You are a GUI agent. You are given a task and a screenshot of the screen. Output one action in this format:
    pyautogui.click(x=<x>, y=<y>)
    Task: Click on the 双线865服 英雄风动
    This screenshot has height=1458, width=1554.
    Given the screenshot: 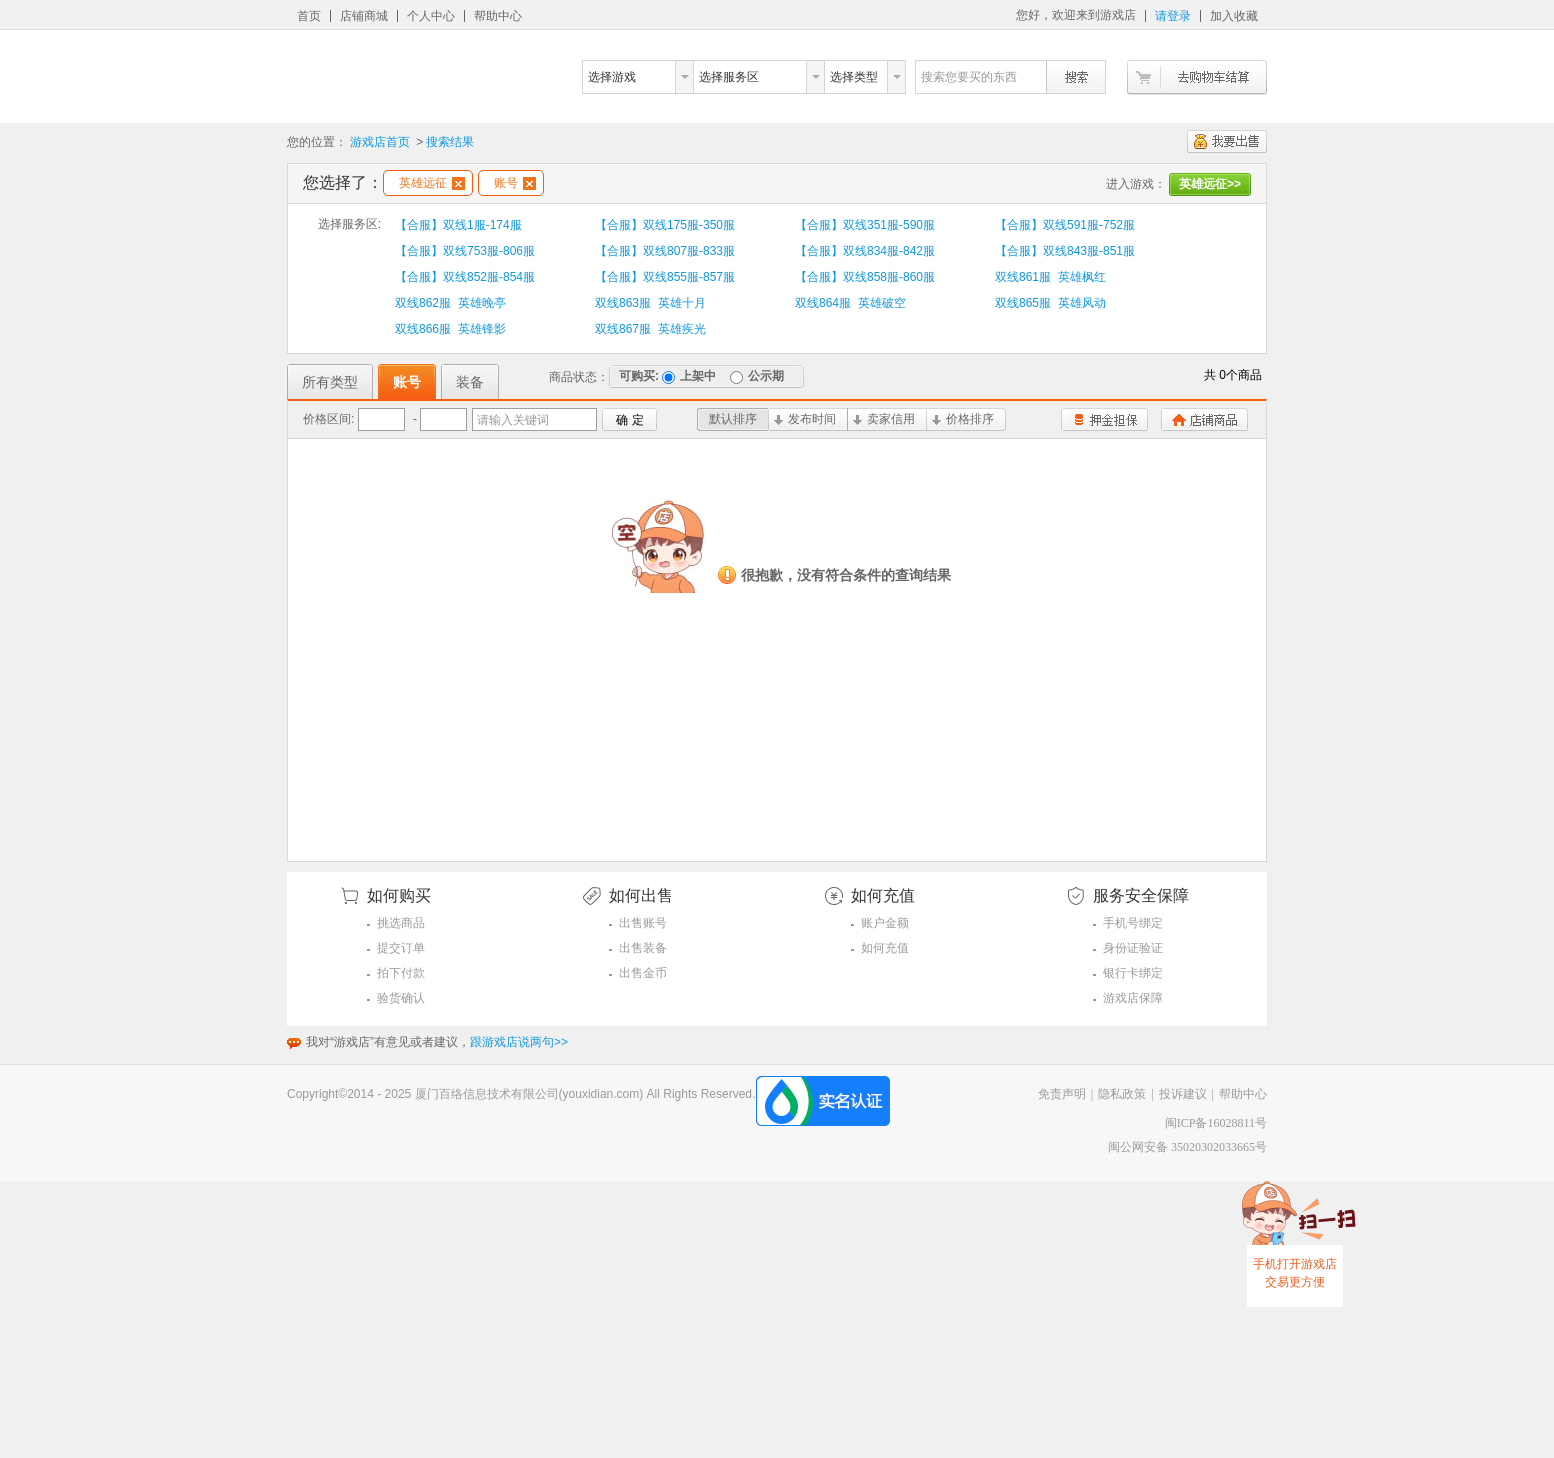 What is the action you would take?
    pyautogui.click(x=1050, y=303)
    